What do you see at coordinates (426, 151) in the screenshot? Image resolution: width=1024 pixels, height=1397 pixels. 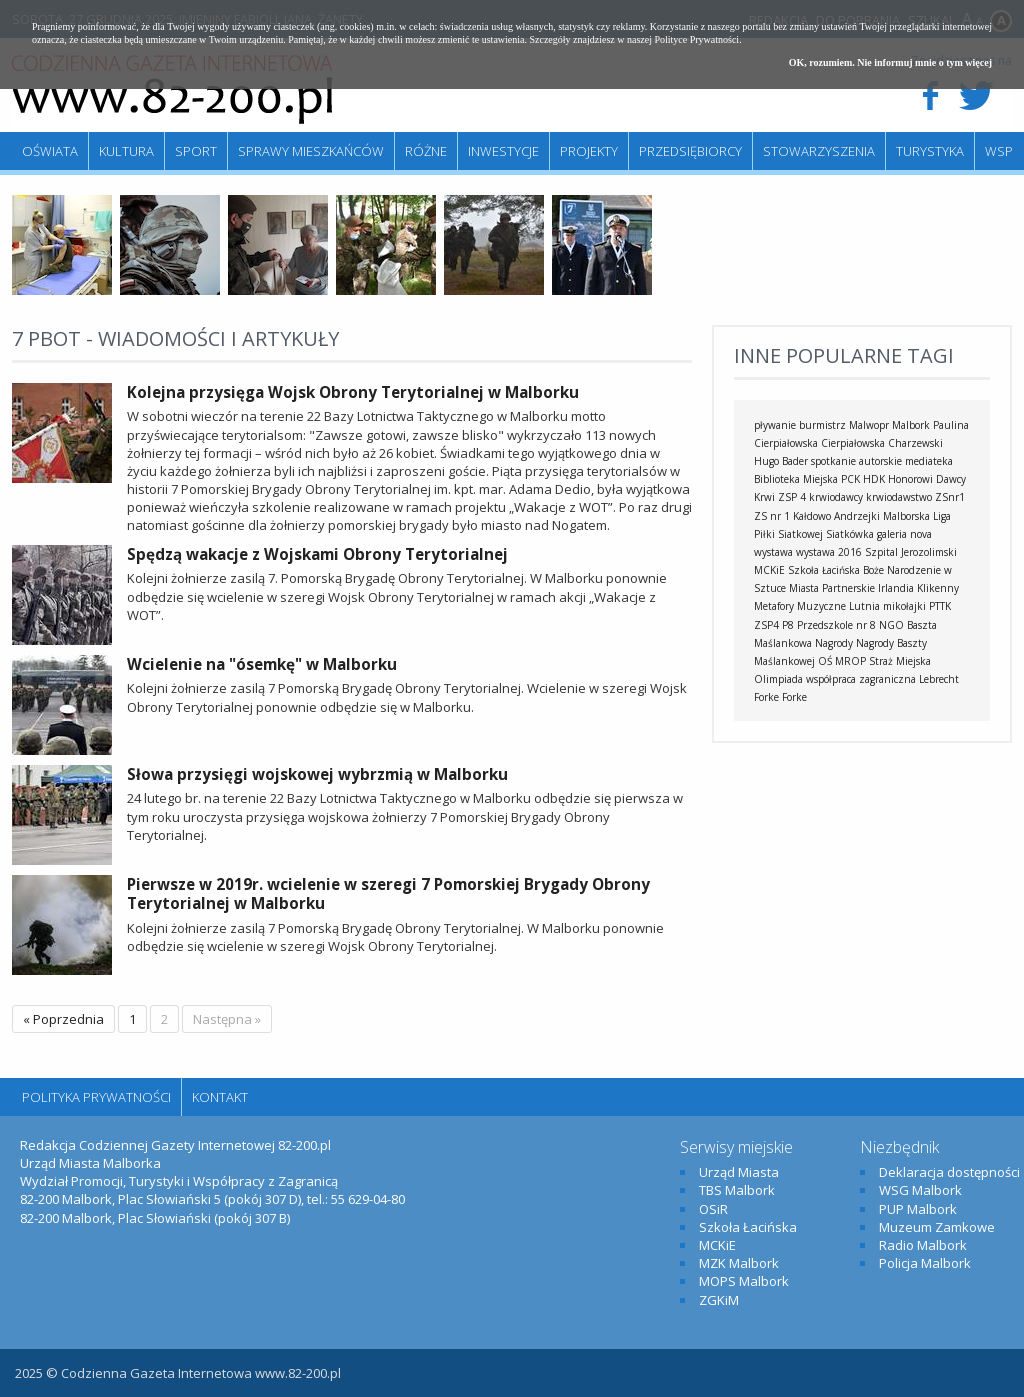 I see `Różne` at bounding box center [426, 151].